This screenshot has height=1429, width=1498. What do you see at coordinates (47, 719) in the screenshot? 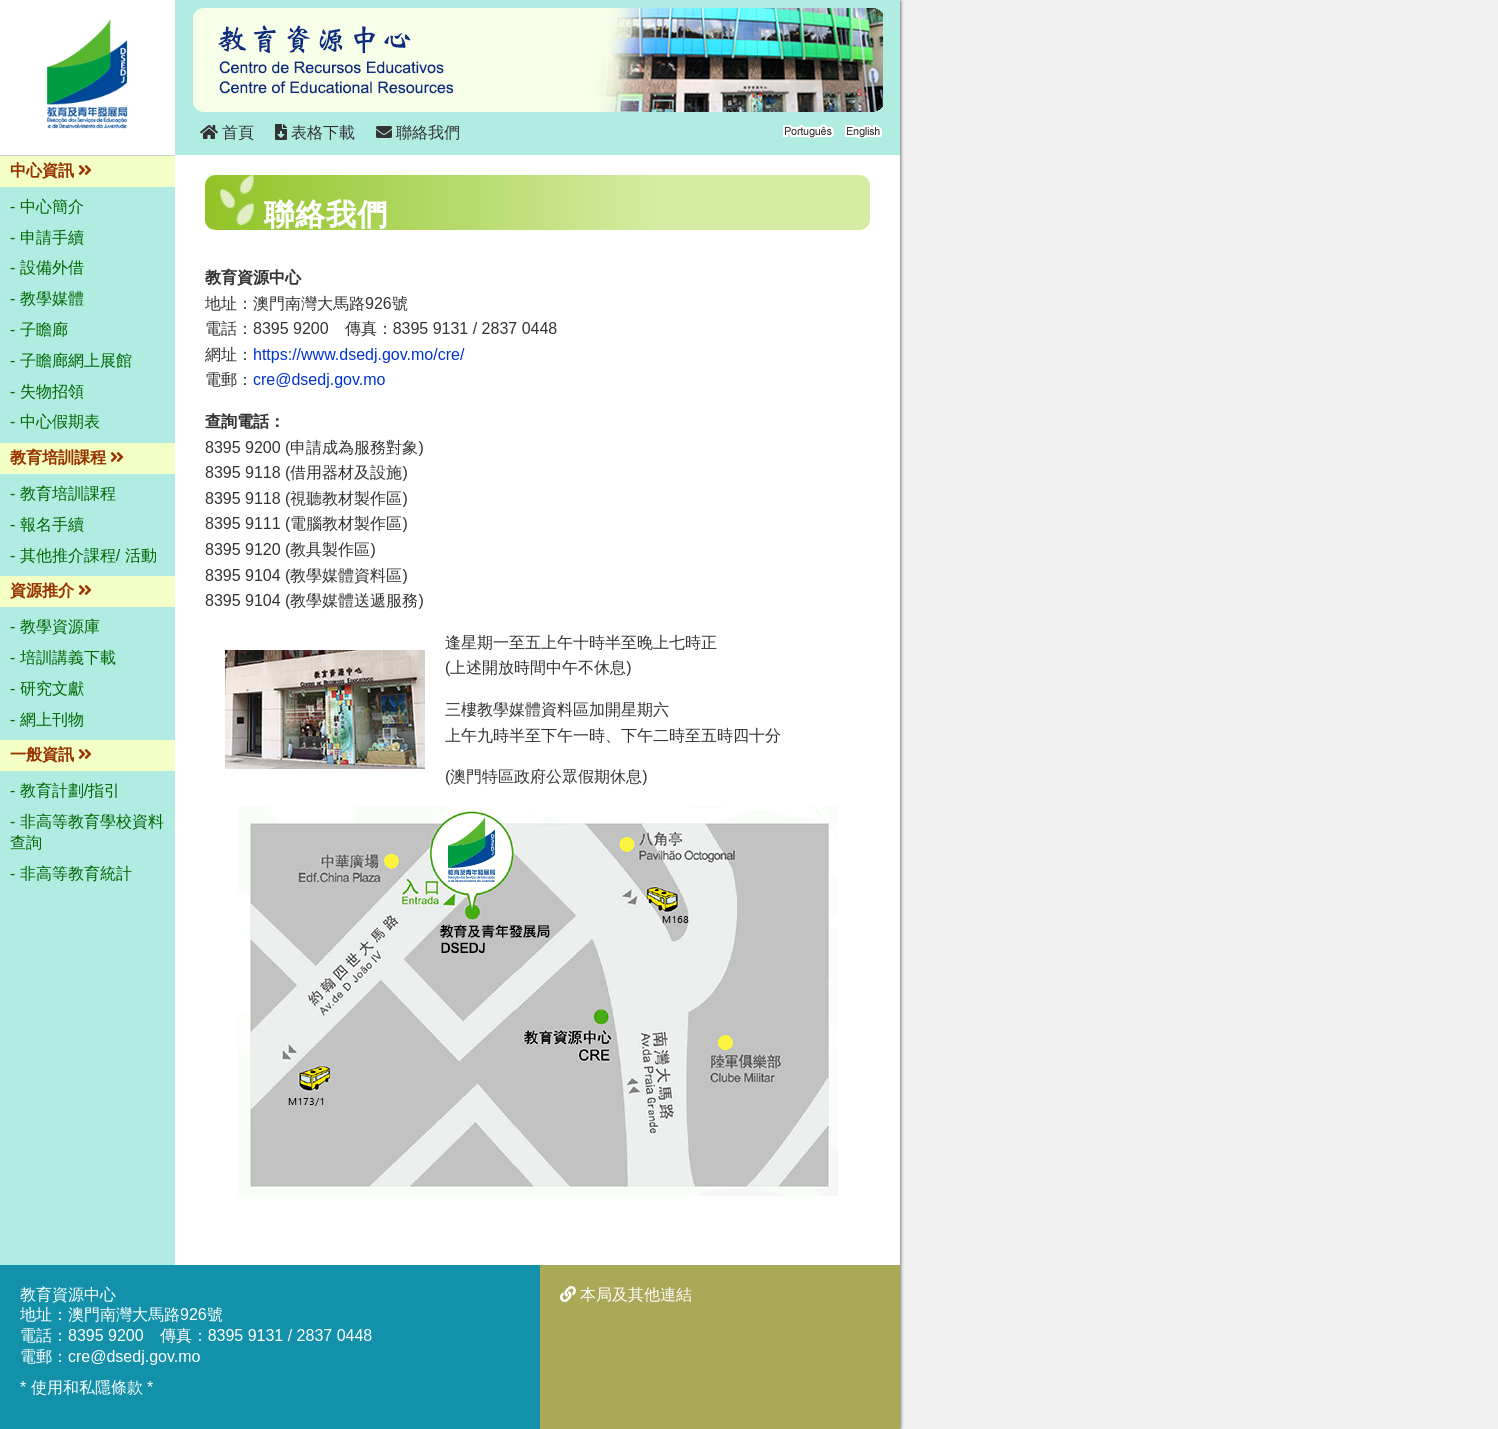
I see `- 網上刊物` at bounding box center [47, 719].